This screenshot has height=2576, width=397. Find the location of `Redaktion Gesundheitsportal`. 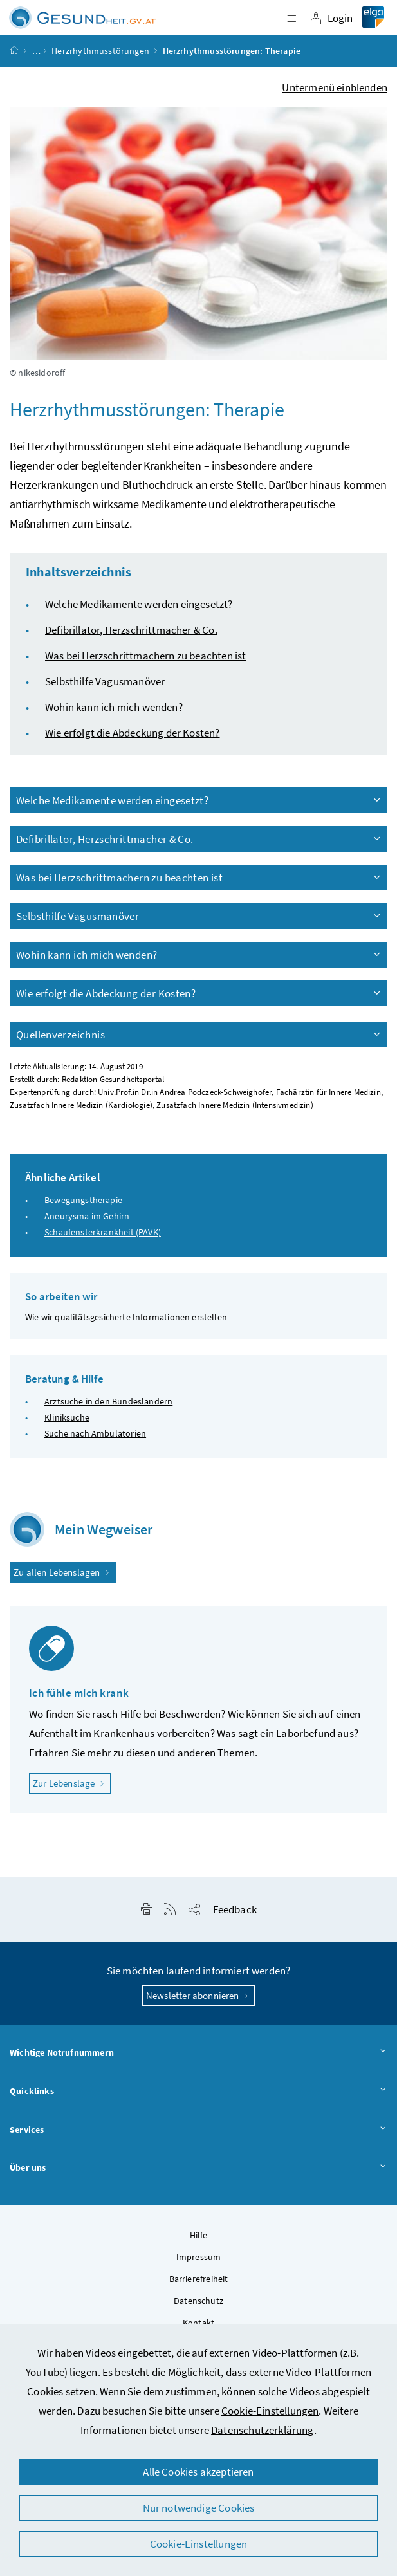

Redaktion Gesundheitsportal is located at coordinates (113, 1079).